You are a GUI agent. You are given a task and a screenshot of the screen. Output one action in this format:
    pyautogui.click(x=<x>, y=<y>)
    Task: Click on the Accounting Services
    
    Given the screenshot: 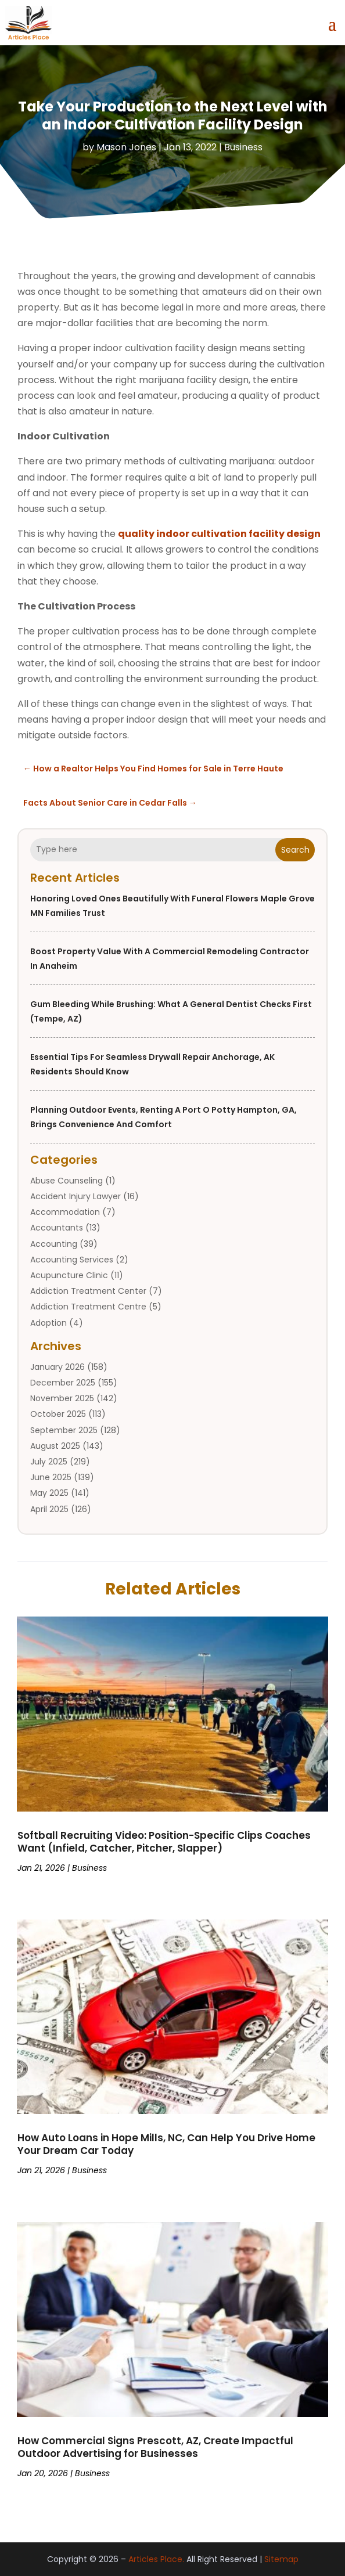 What is the action you would take?
    pyautogui.click(x=71, y=1259)
    